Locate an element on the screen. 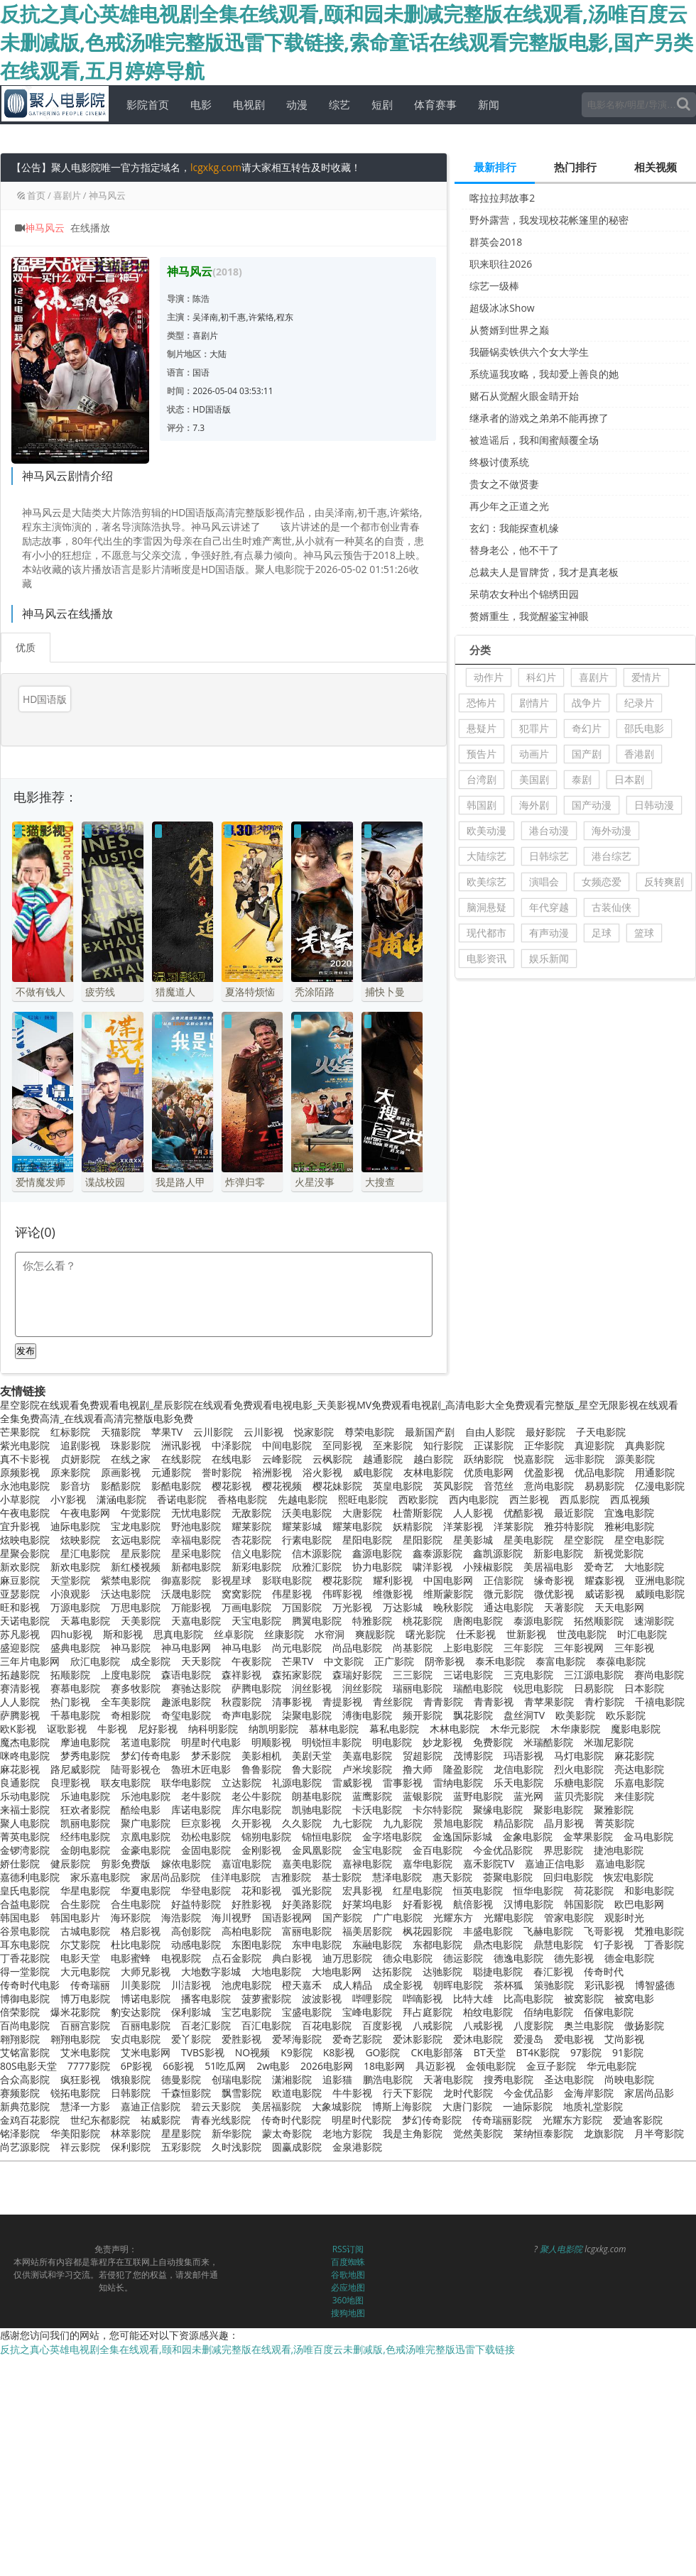 This screenshot has width=696, height=2576. 艾尚影视 is located at coordinates (624, 2039).